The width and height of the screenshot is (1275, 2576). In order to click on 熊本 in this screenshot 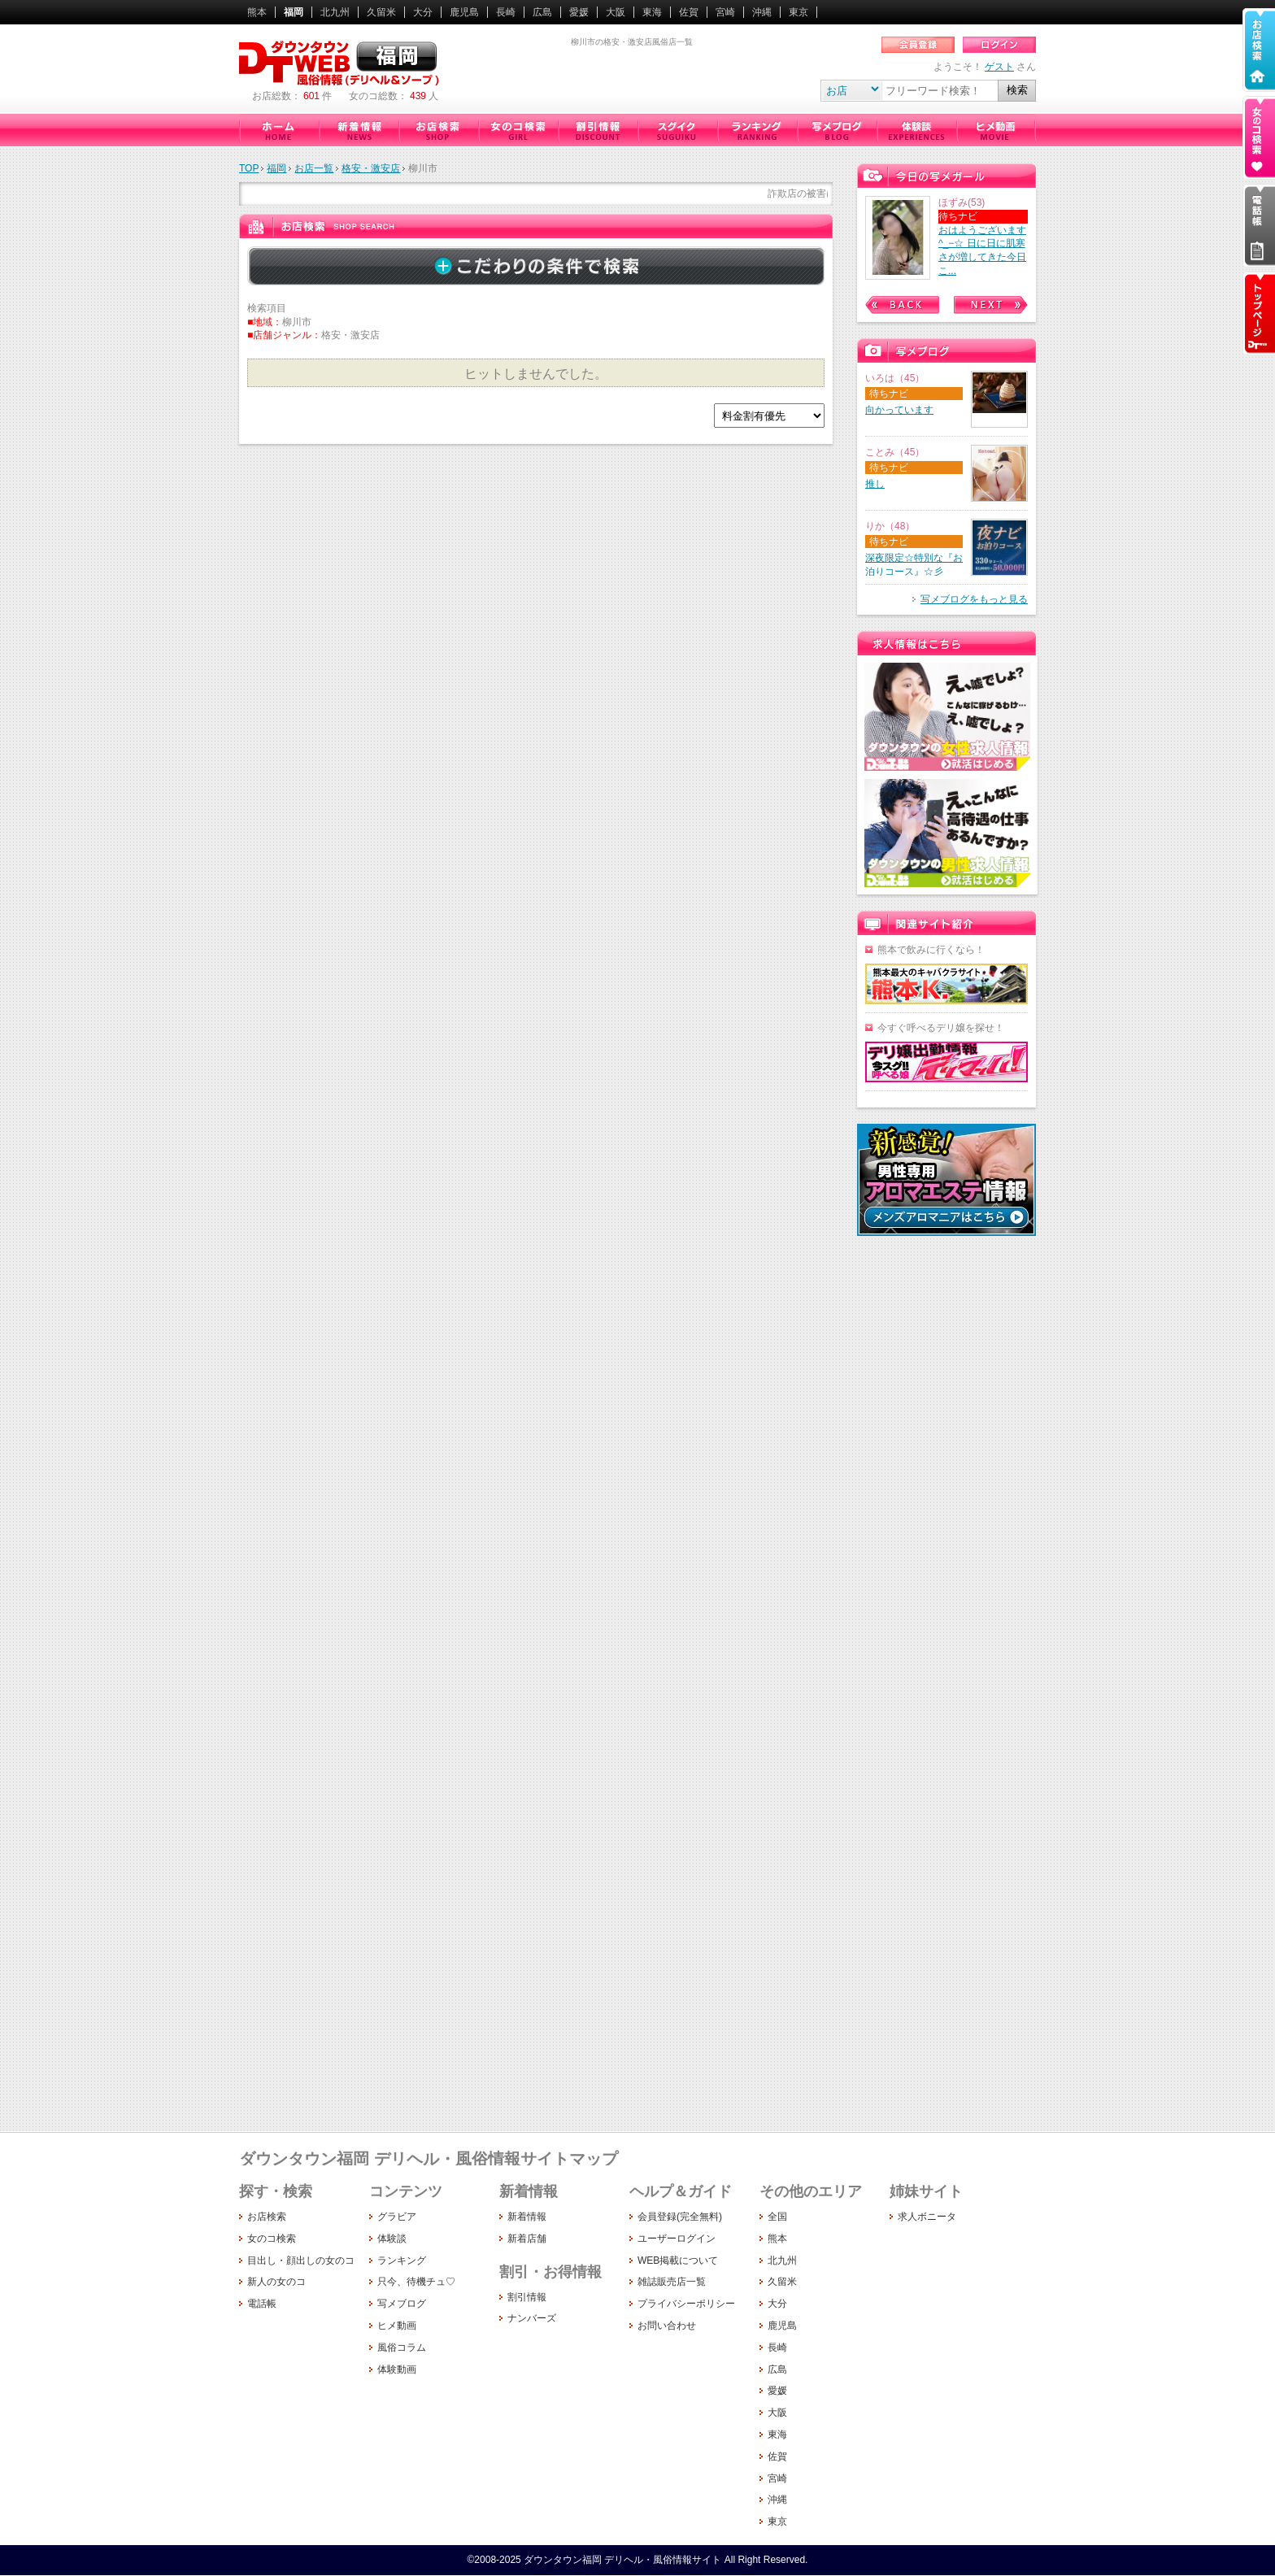, I will do `click(257, 12)`.